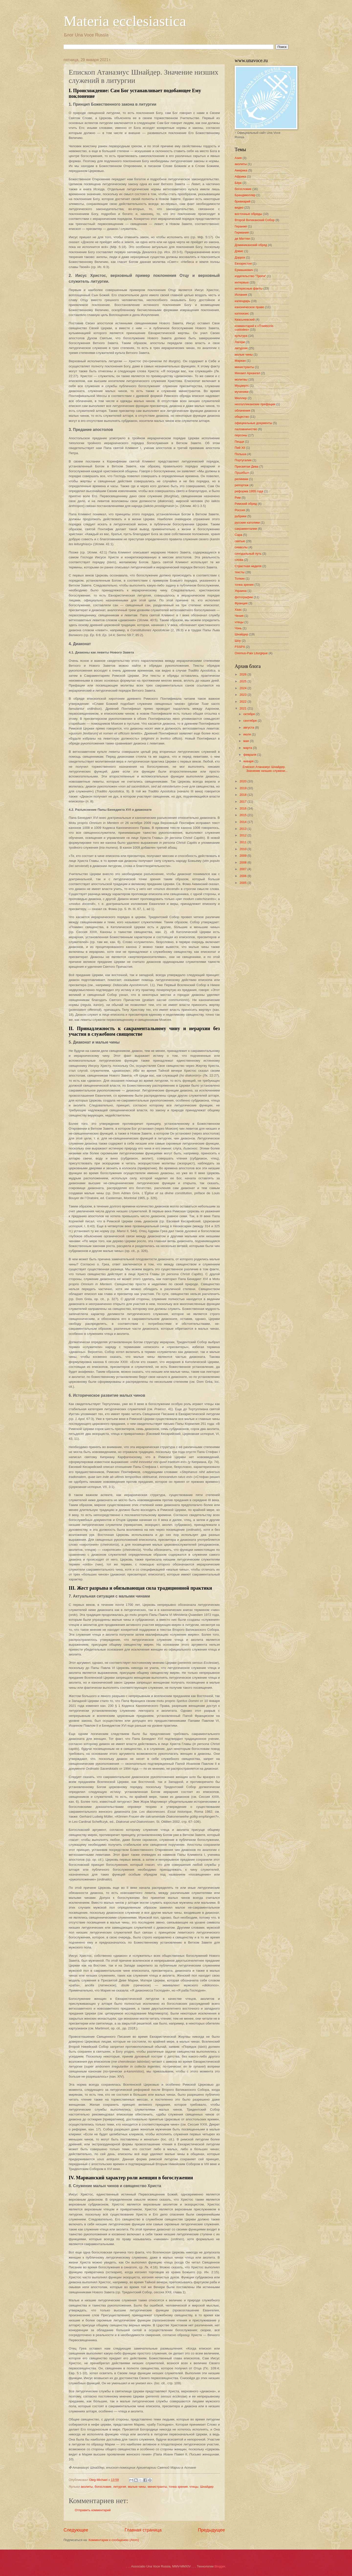 The height and width of the screenshot is (2576, 352). I want to click on 2016, so click(243, 808).